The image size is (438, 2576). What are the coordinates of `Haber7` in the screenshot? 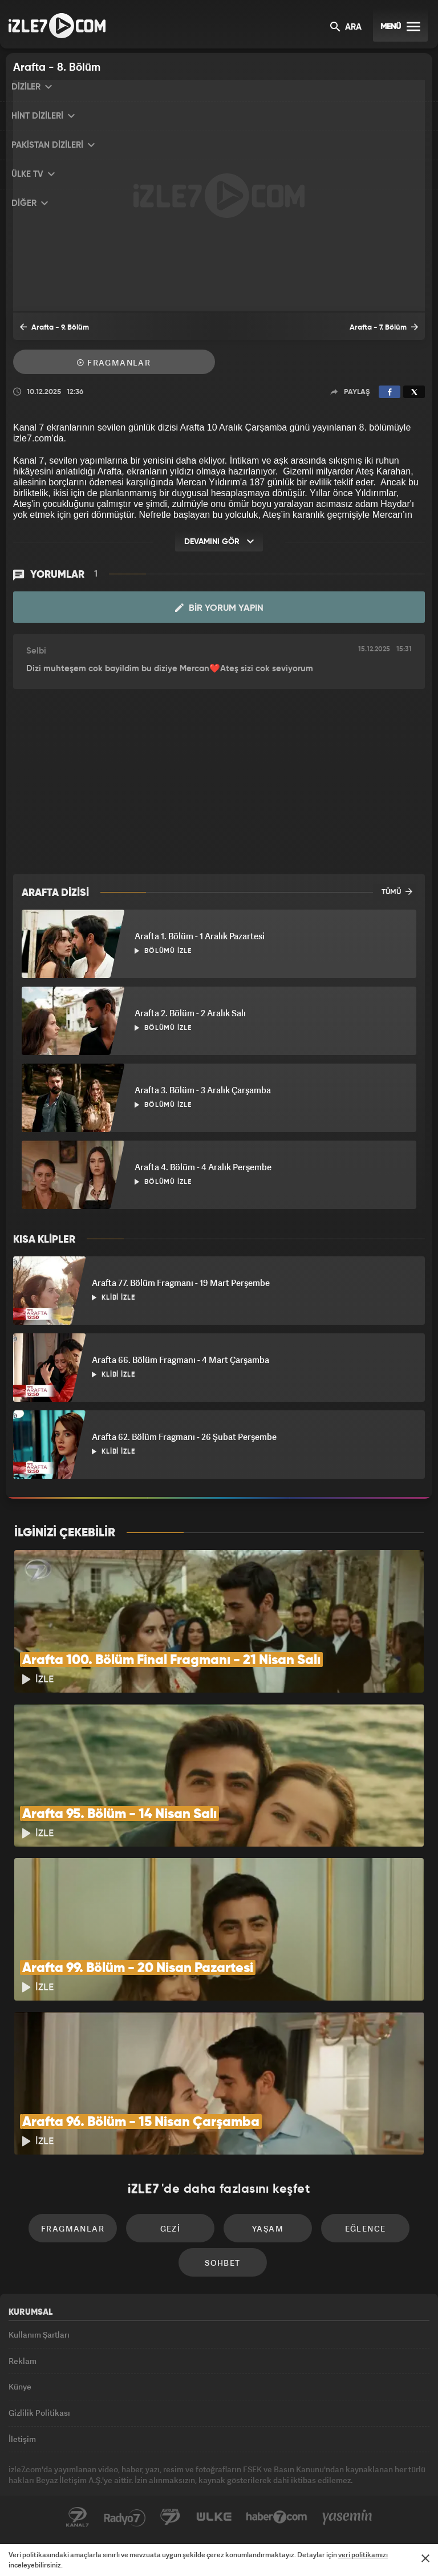 It's located at (276, 2517).